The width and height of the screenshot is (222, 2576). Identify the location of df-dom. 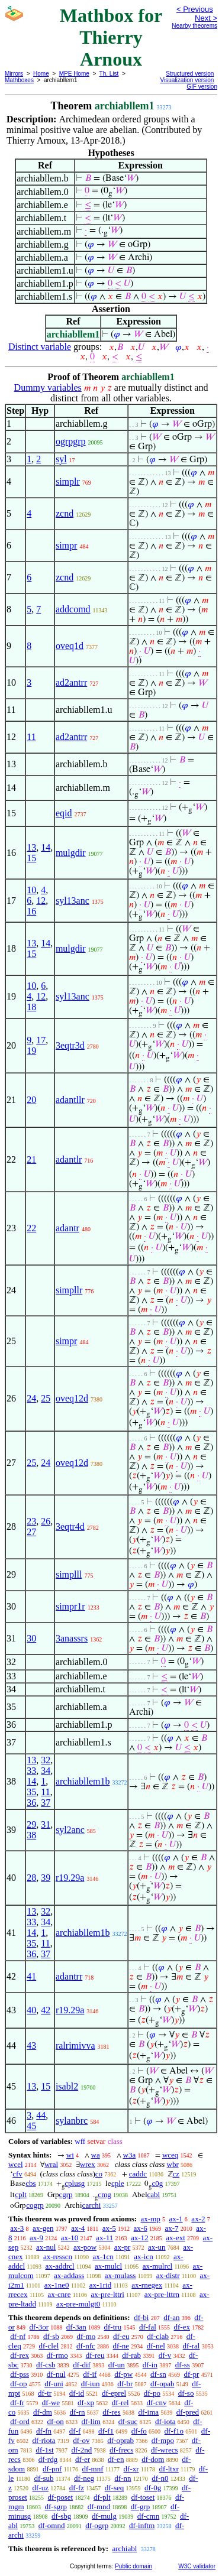
(152, 2459).